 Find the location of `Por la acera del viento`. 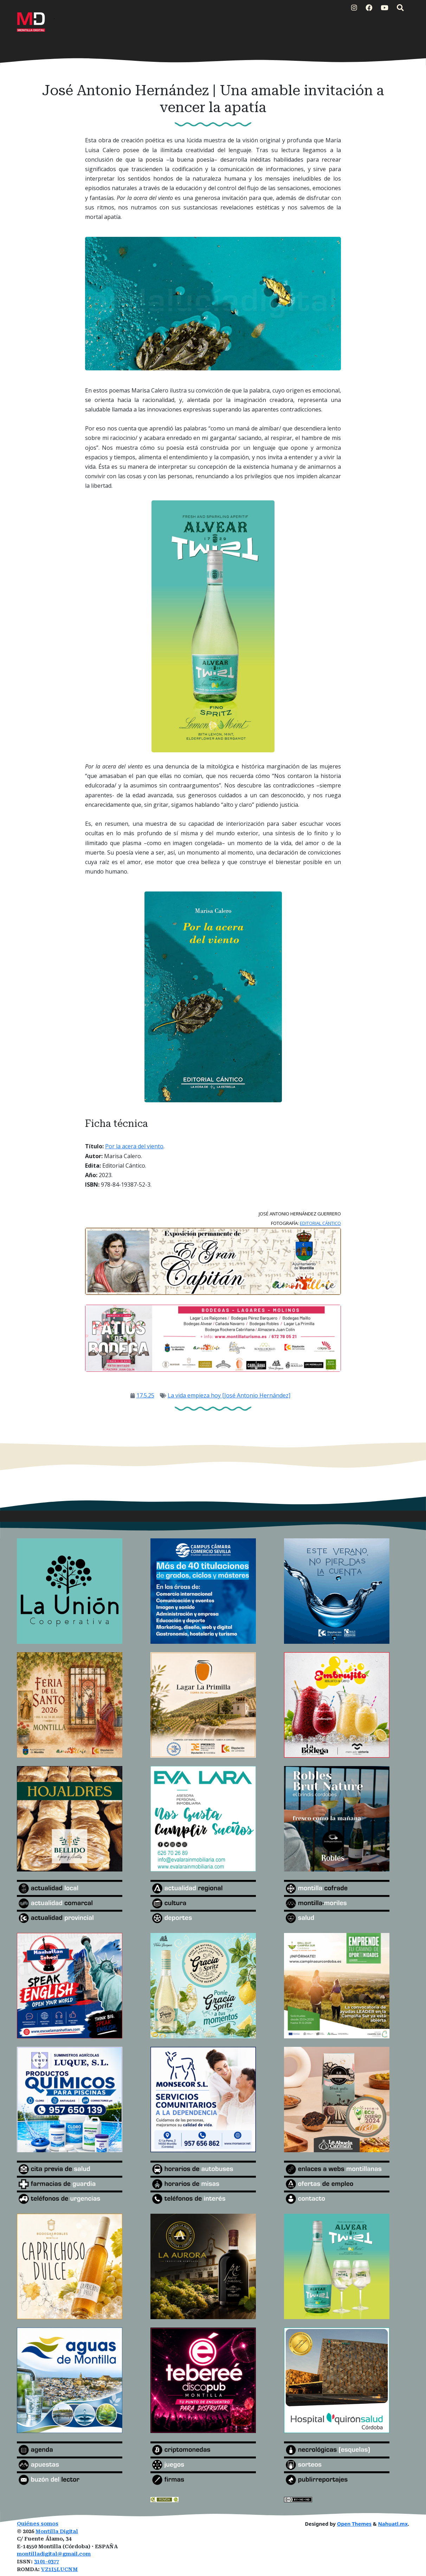

Por la acera del viento is located at coordinates (134, 1146).